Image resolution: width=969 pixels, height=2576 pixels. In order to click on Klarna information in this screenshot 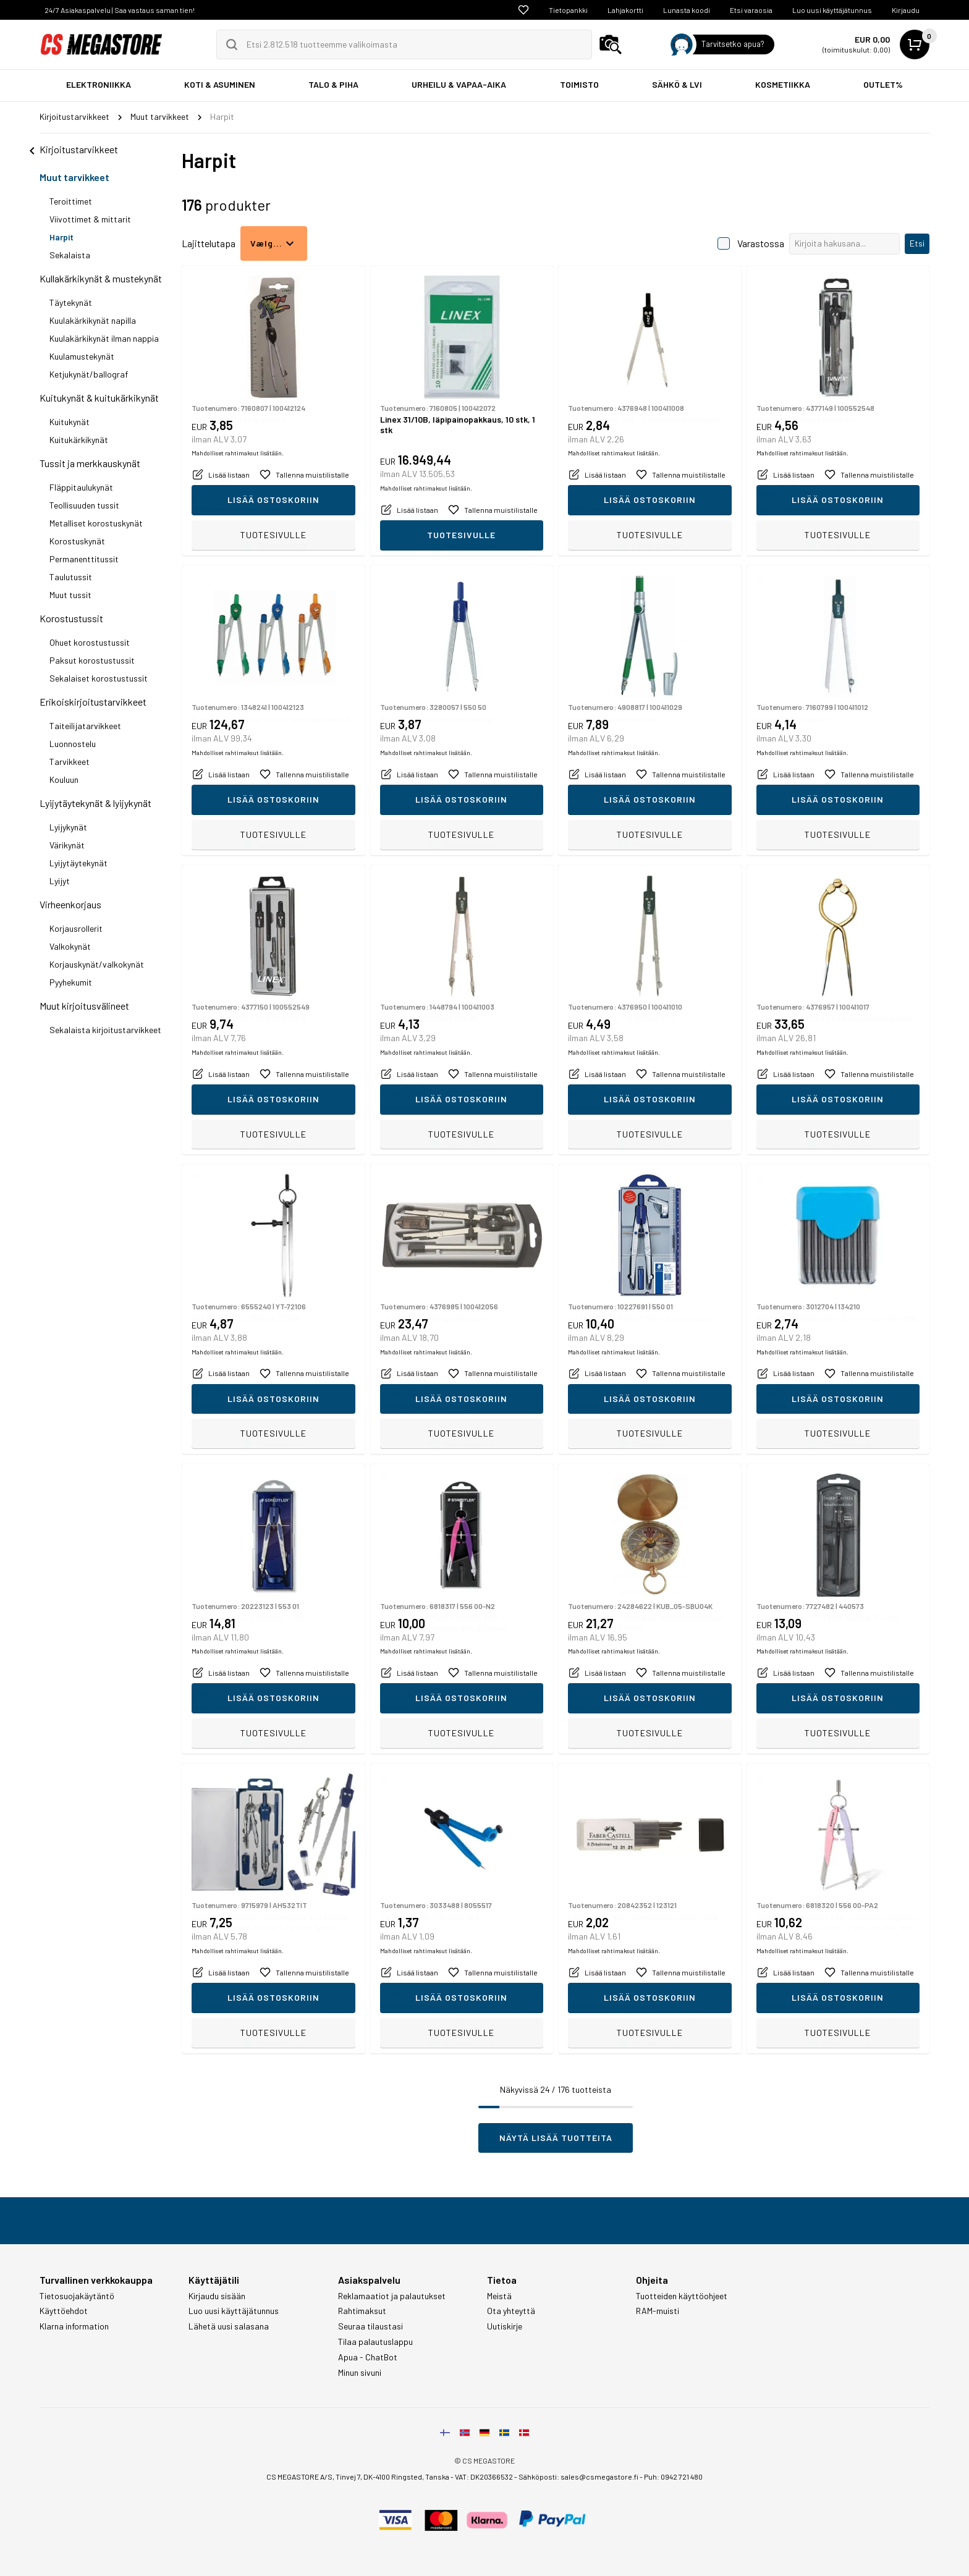, I will do `click(74, 2326)`.